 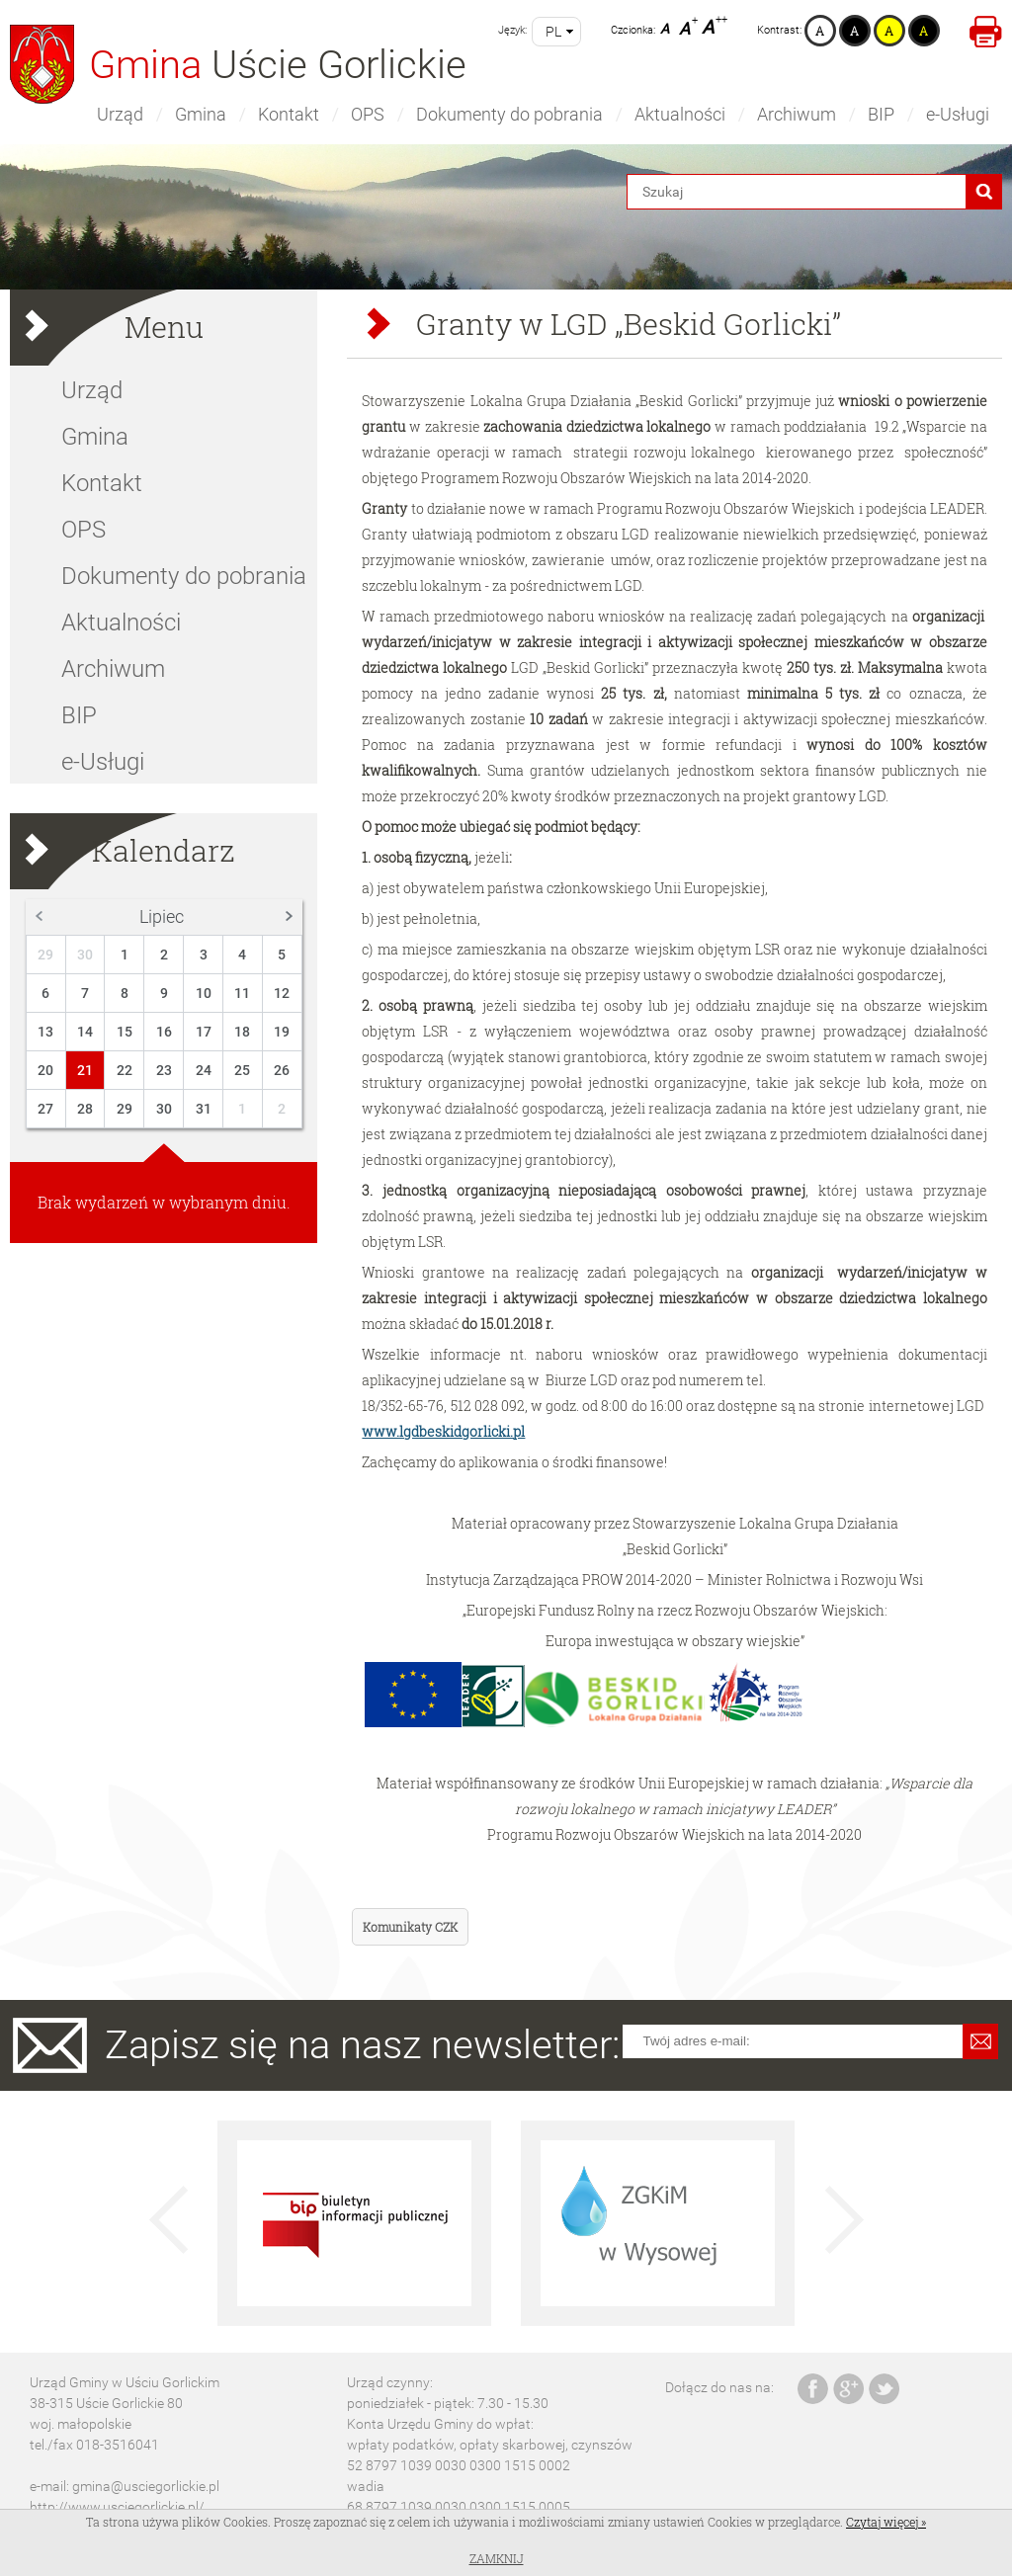 I want to click on 19, so click(x=282, y=1031).